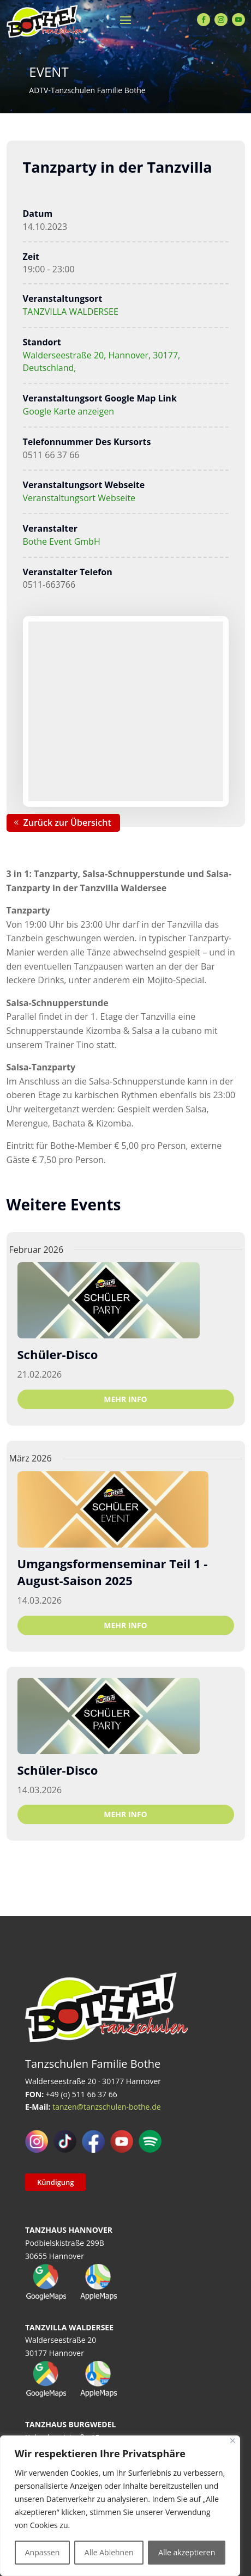 This screenshot has height=2576, width=251. What do you see at coordinates (112, 1571) in the screenshot?
I see `Umgangsformenseminar Teil 1 - August-Saison 2025` at bounding box center [112, 1571].